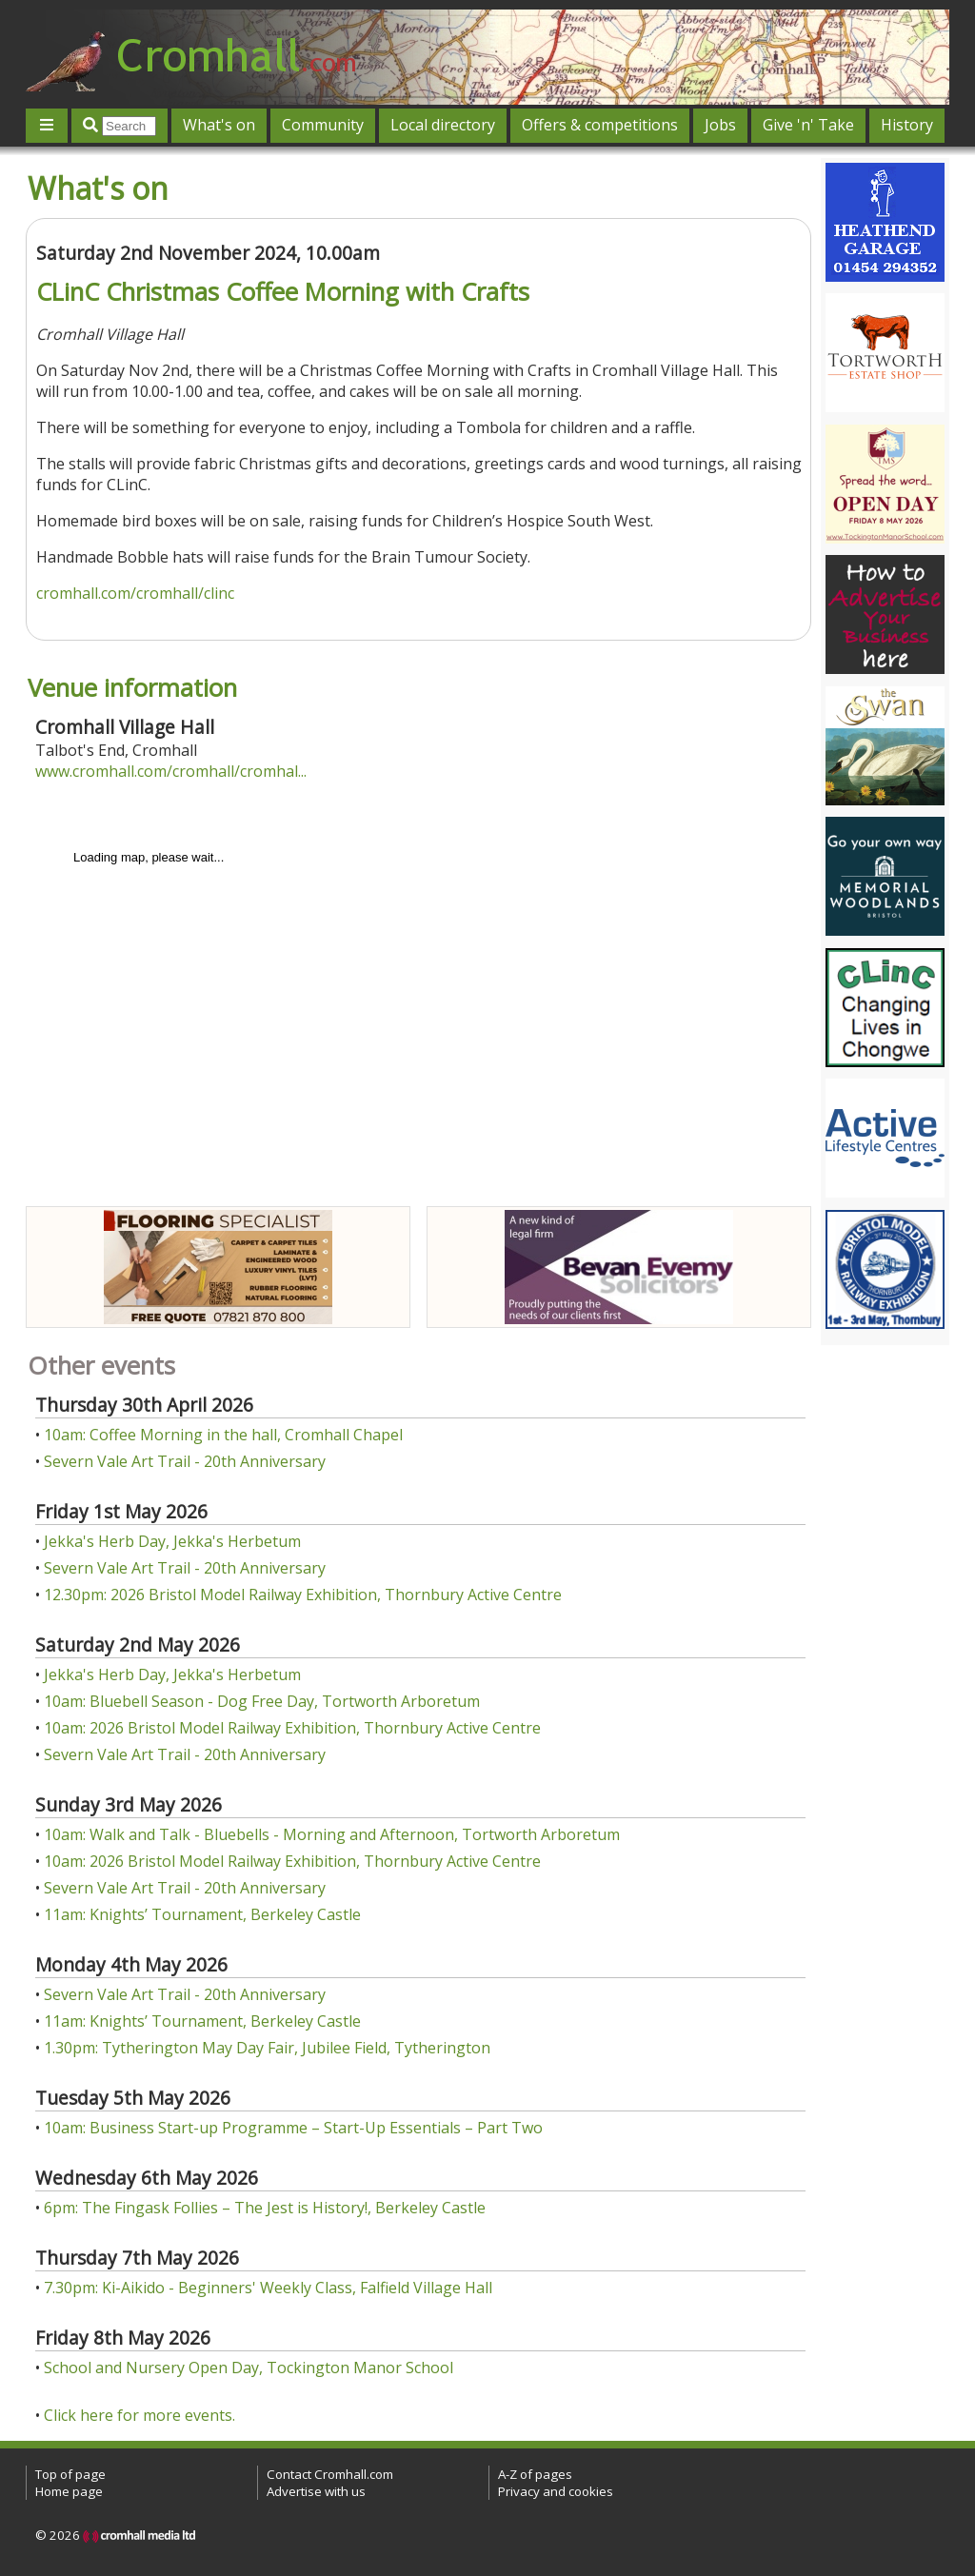  Describe the element at coordinates (268, 2287) in the screenshot. I see `7.30pm: Ki-Aikido - Beginners' Weekly Class, Falfield Village Hall` at that location.